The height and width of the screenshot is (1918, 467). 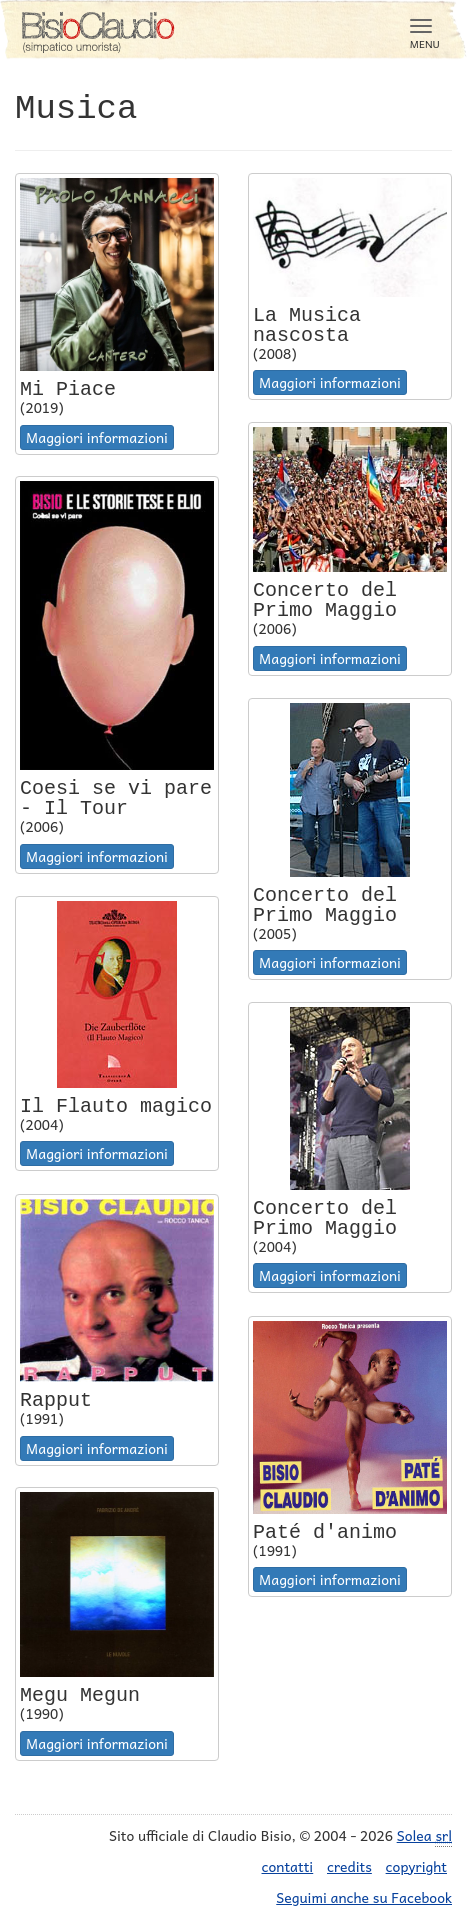 What do you see at coordinates (288, 1866) in the screenshot?
I see `contatti` at bounding box center [288, 1866].